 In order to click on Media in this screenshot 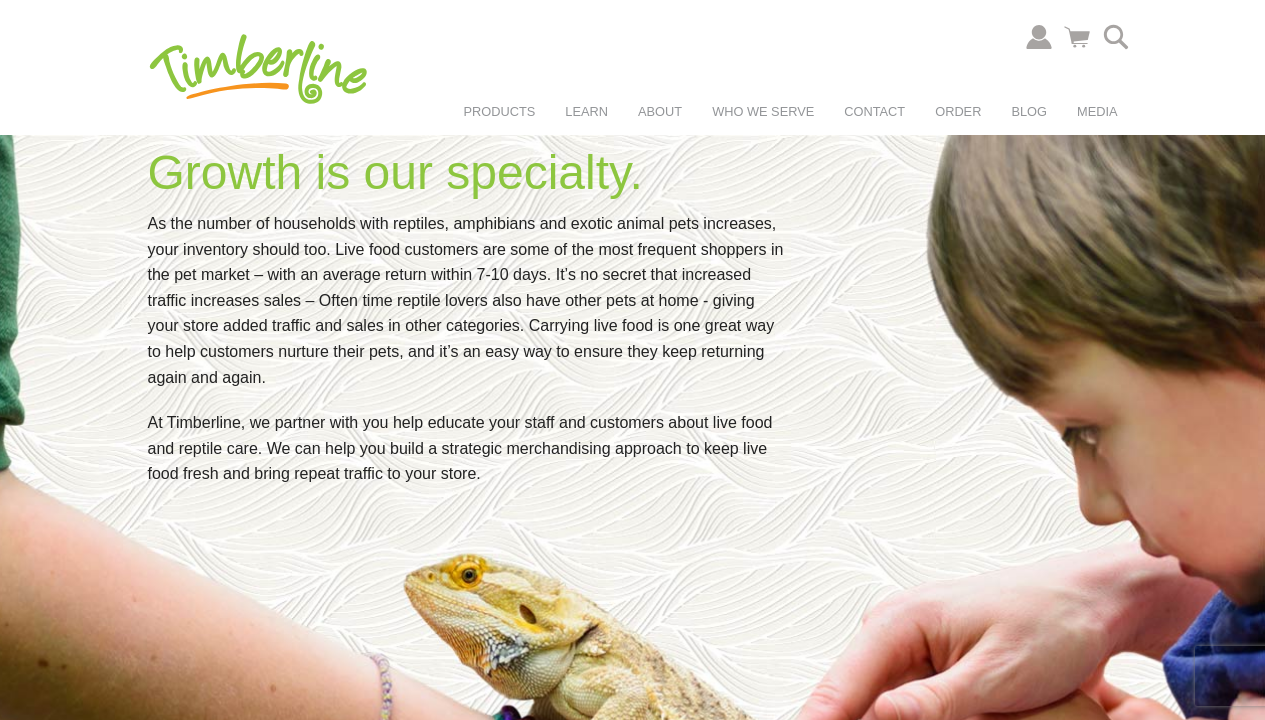, I will do `click(1097, 111)`.